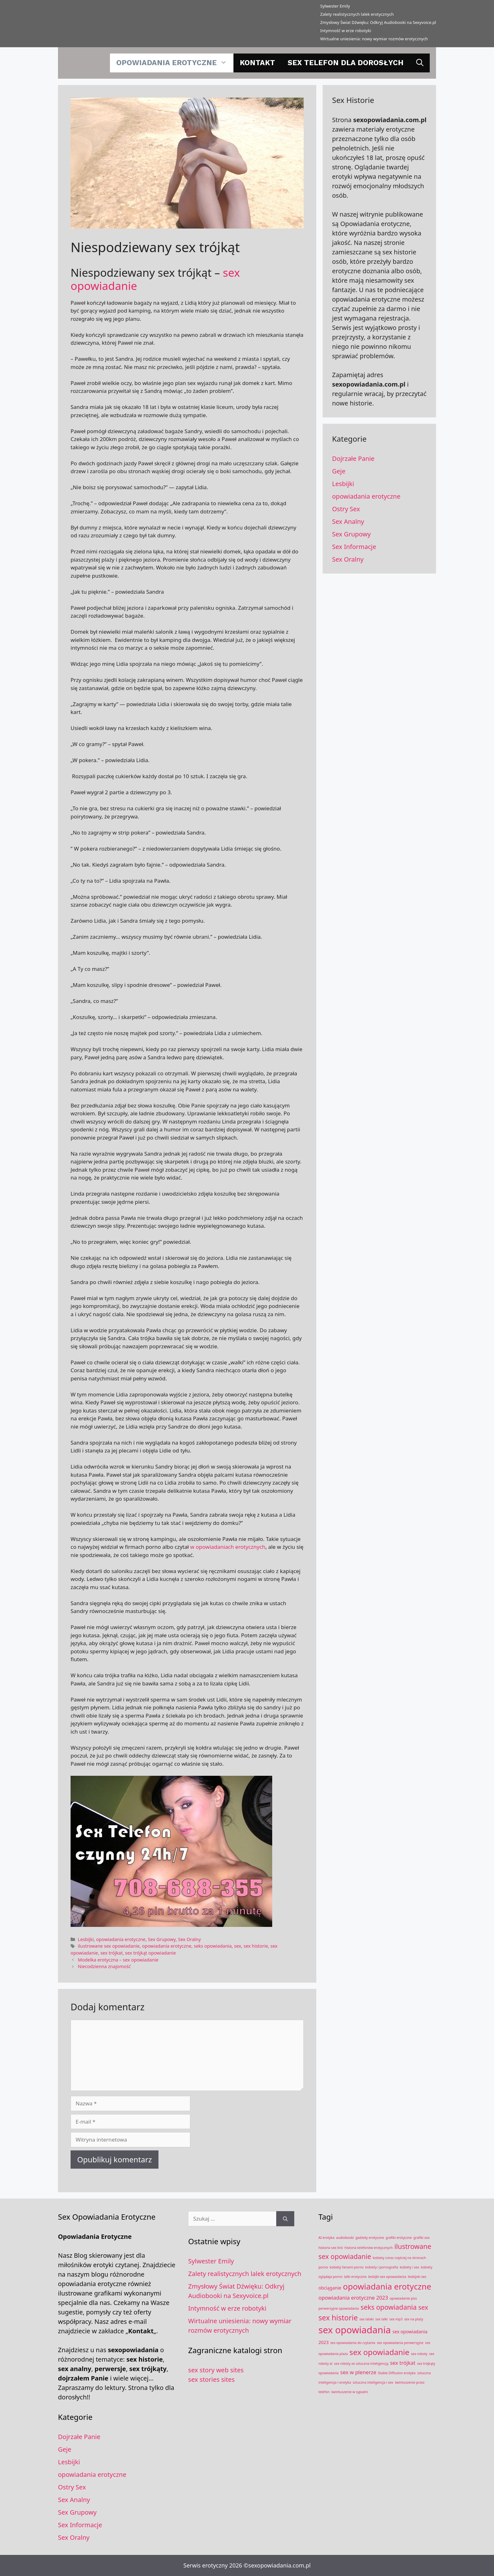  I want to click on sztuczna inteligencja i sex [sztuczna inteligencja i sex (1 element)], so click(373, 2382).